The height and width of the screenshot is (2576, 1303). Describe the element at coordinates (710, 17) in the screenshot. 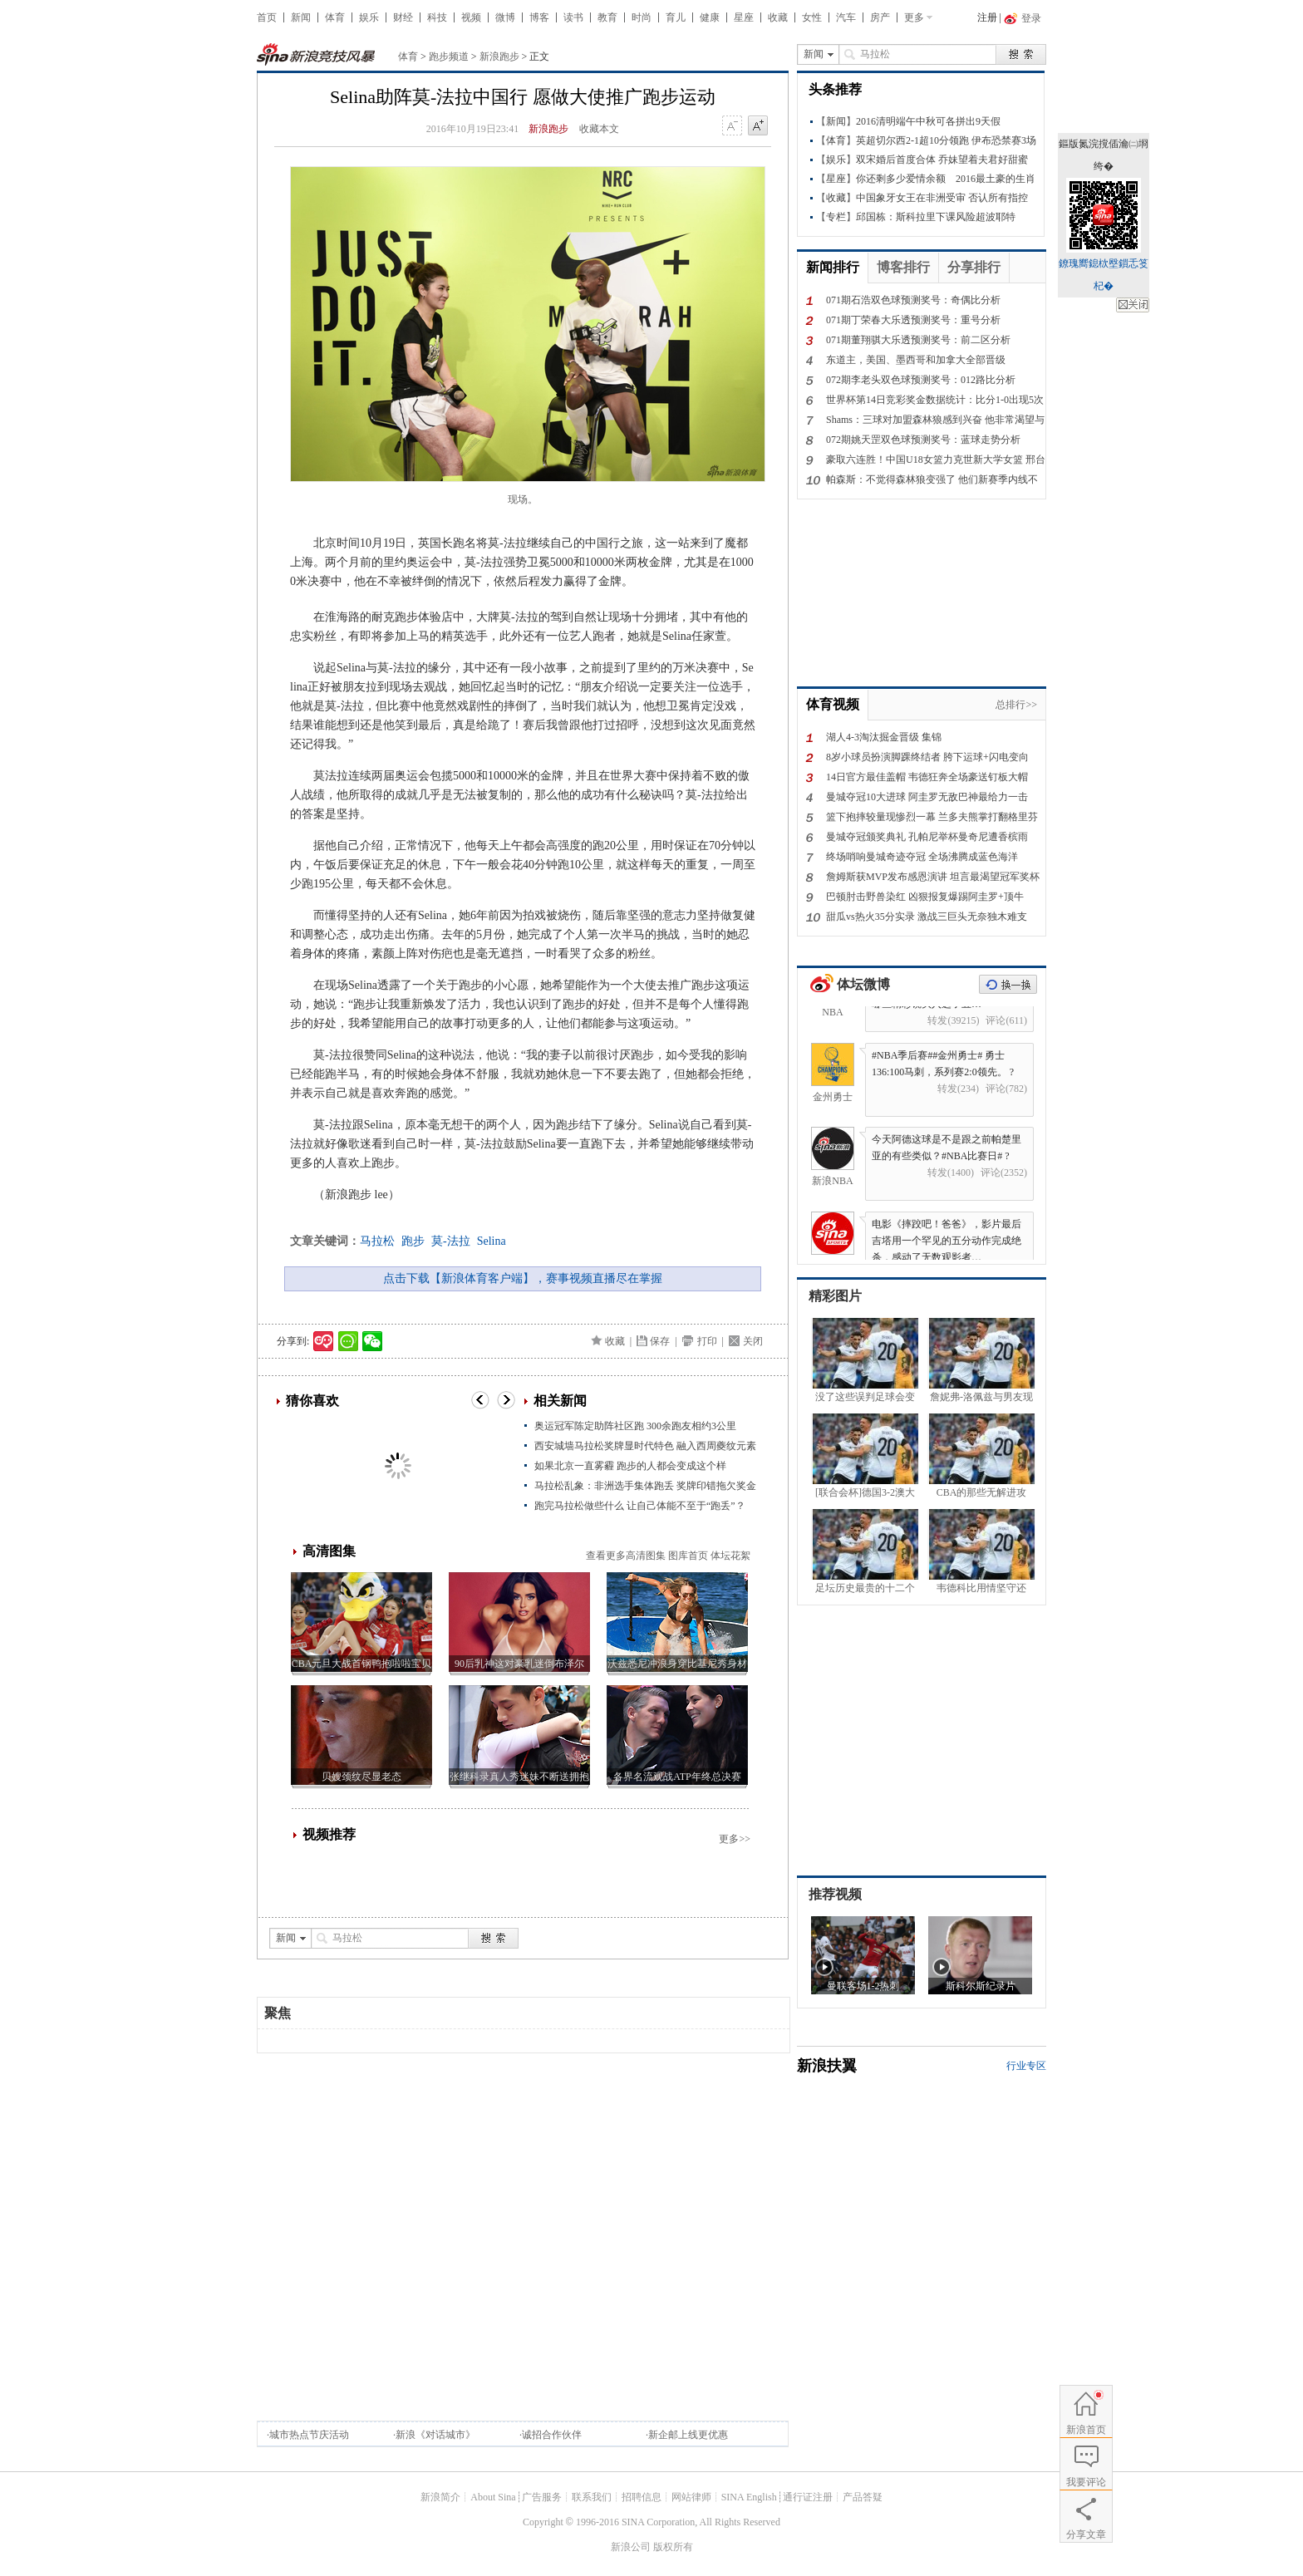

I see `健康` at that location.